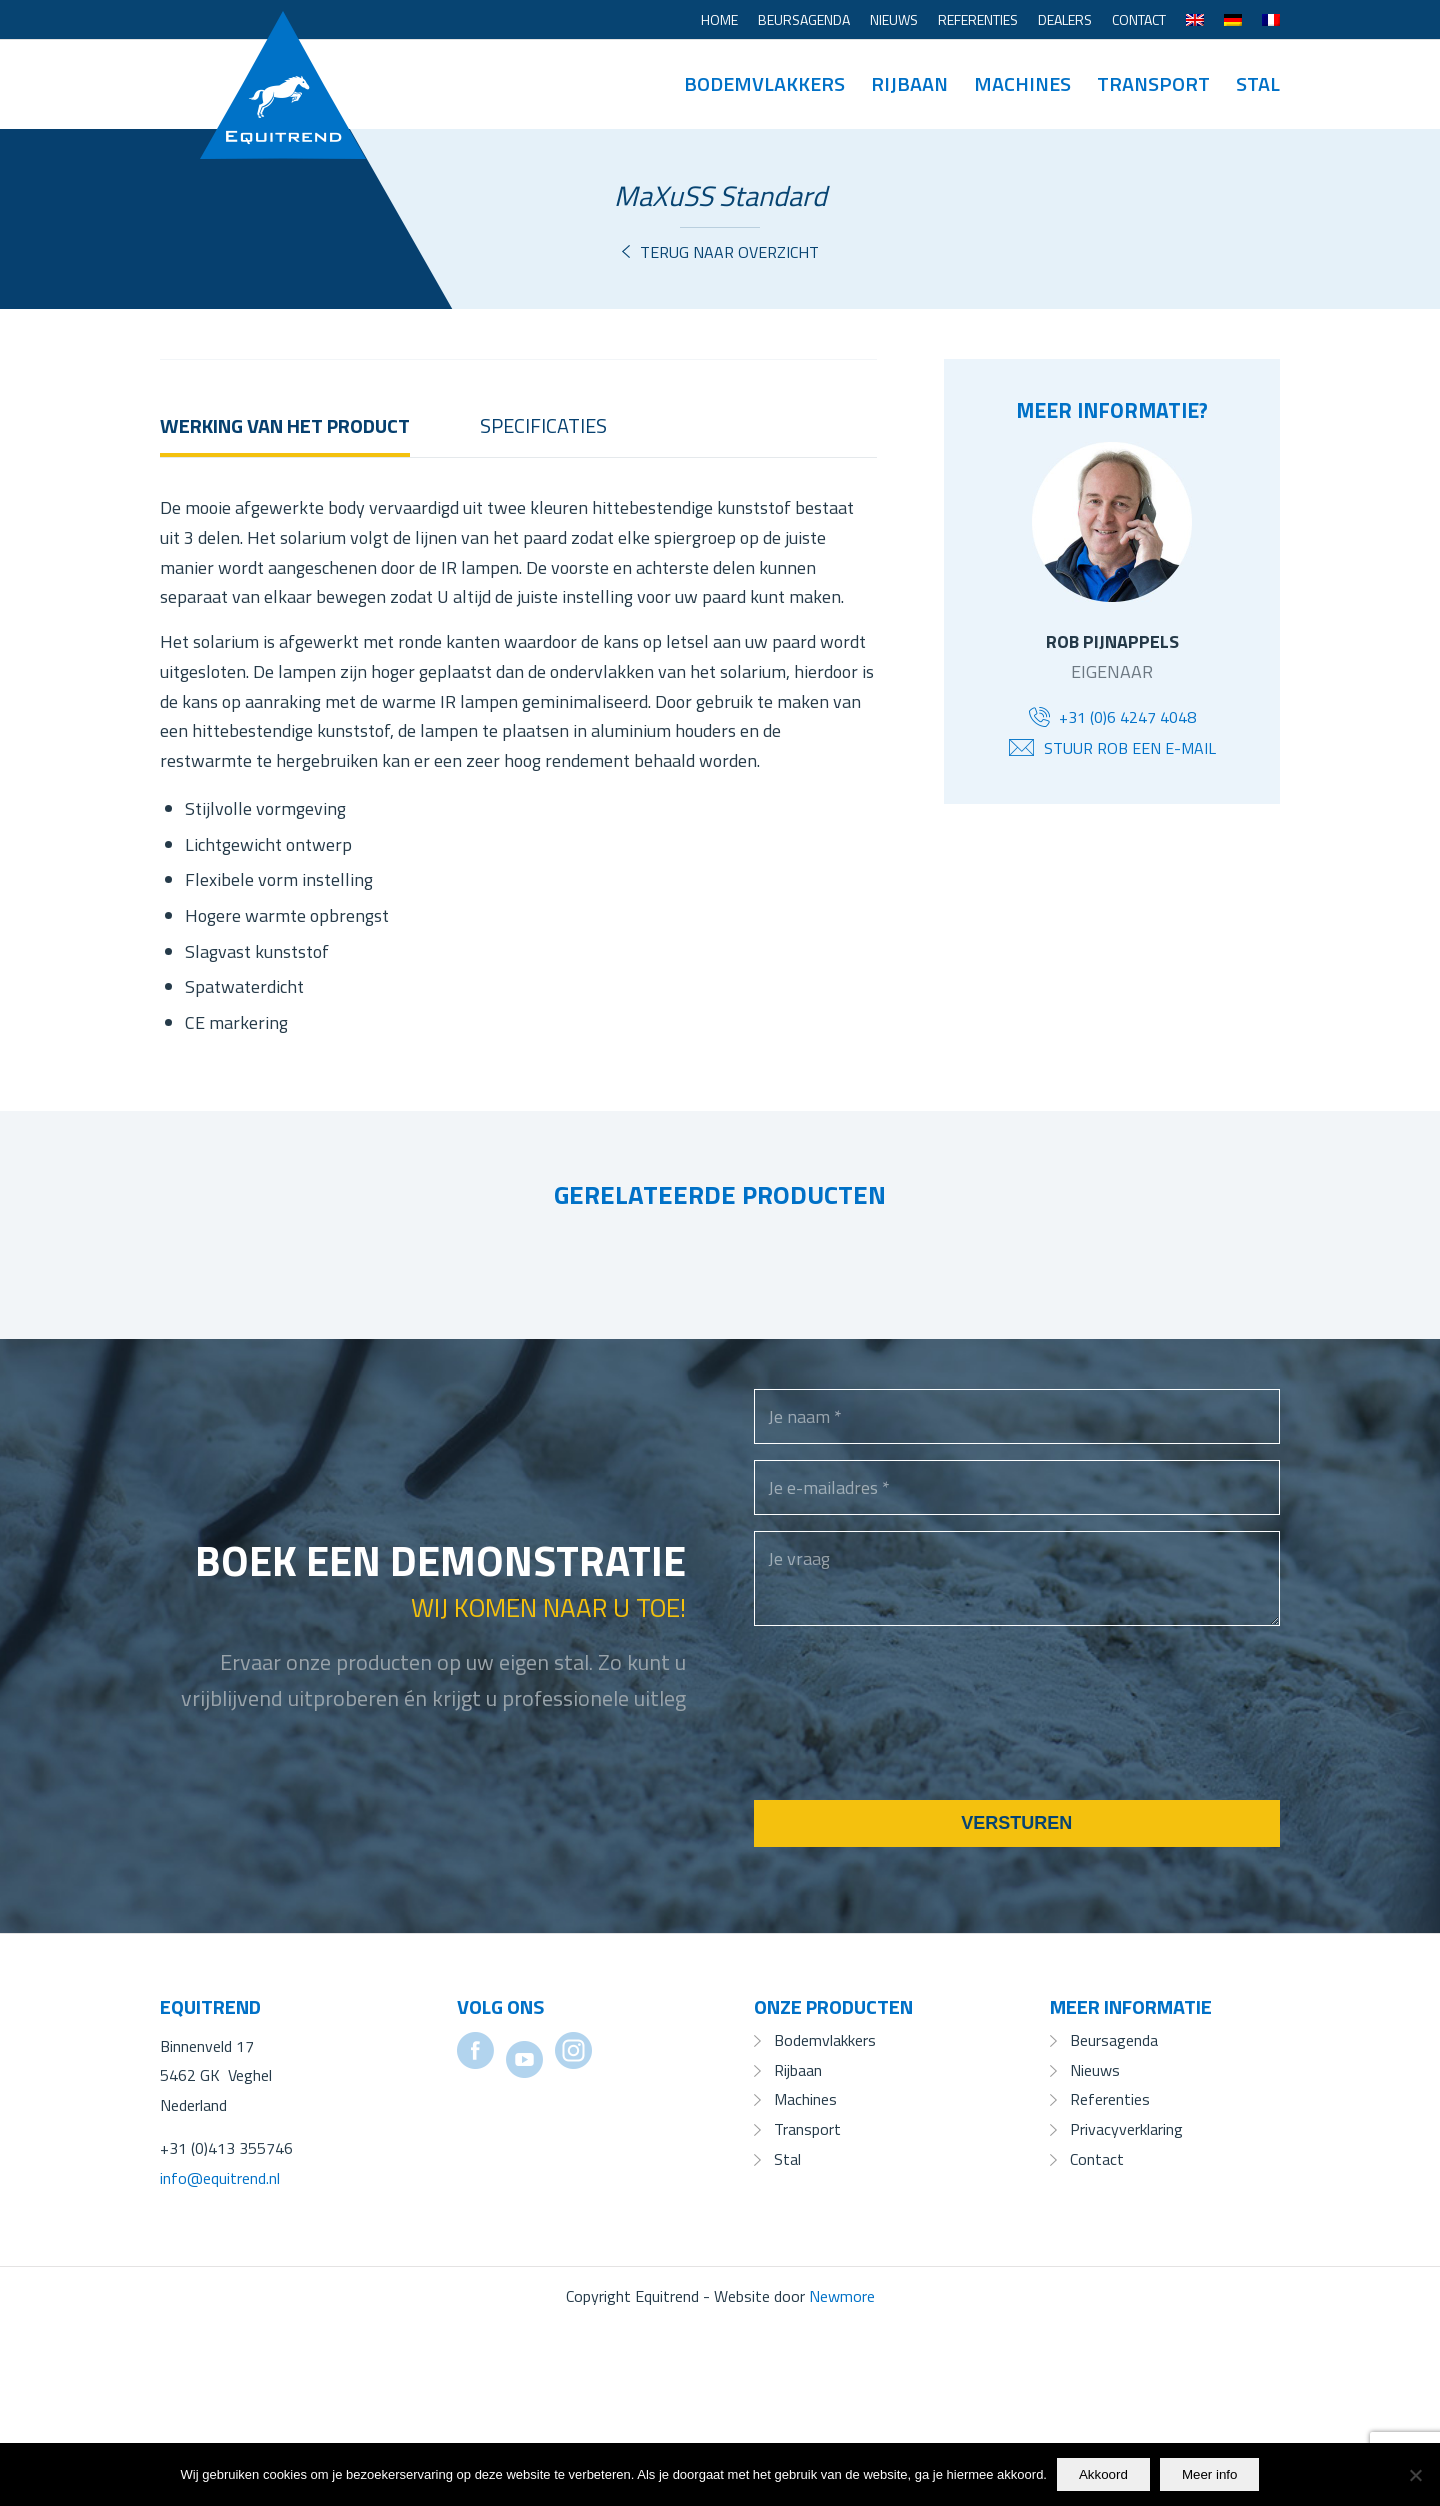  I want to click on [menuitem], so click(719, 20).